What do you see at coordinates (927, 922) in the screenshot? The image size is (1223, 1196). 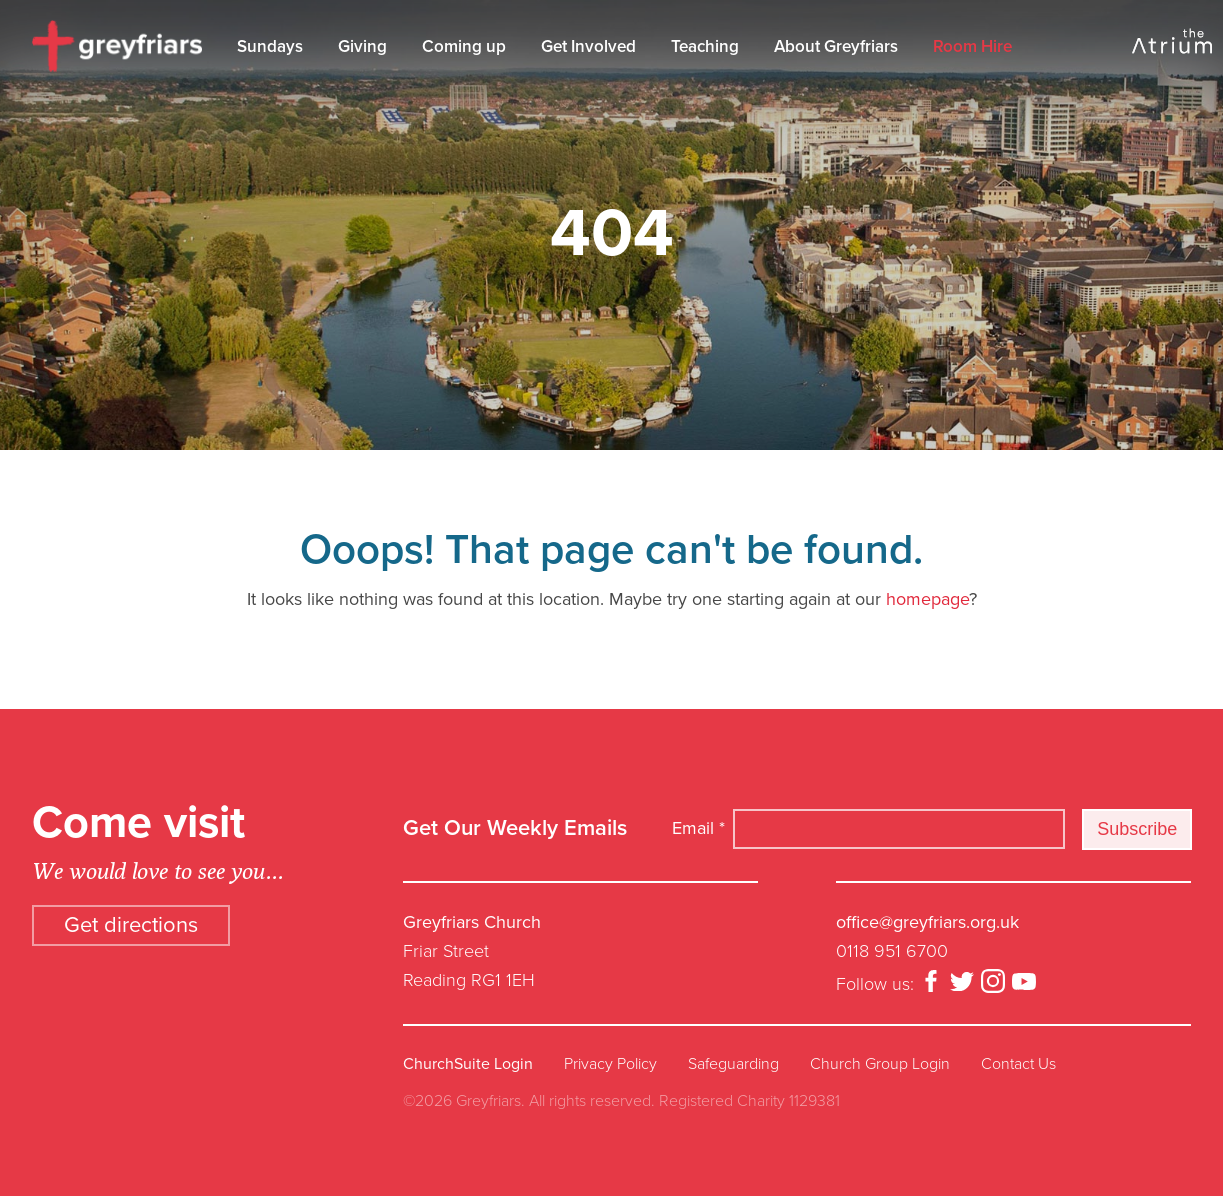 I see `office@greyfriars.org.uk` at bounding box center [927, 922].